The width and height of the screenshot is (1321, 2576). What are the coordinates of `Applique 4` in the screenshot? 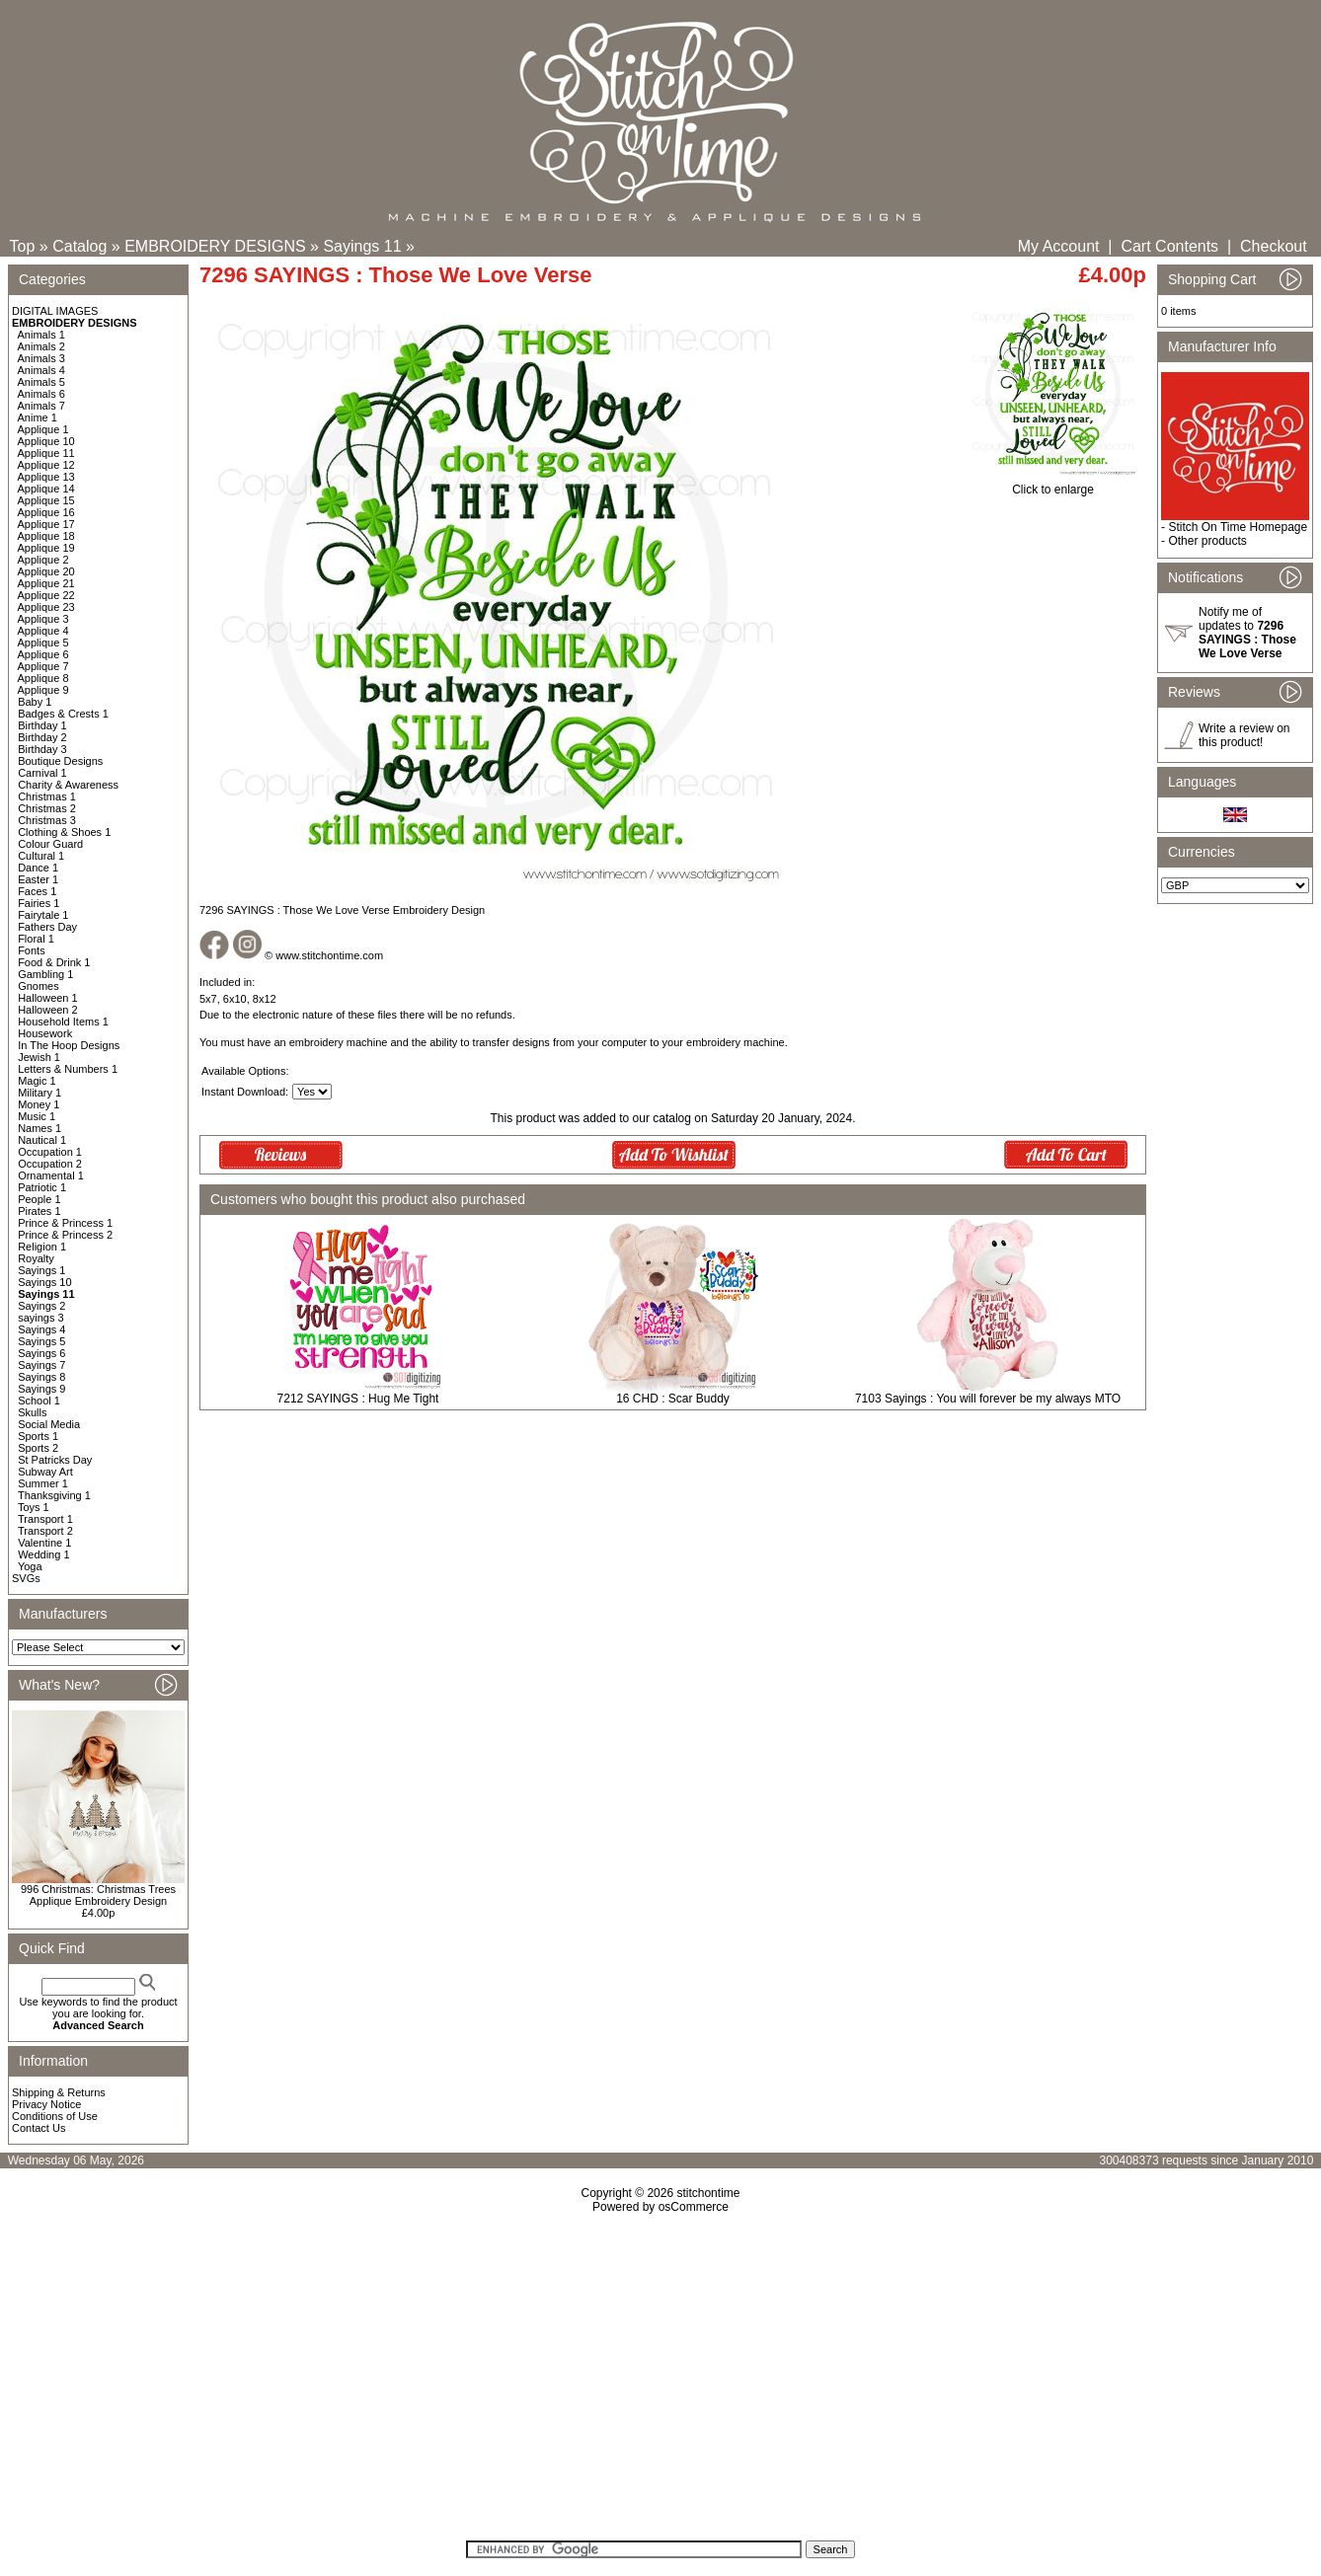 It's located at (43, 631).